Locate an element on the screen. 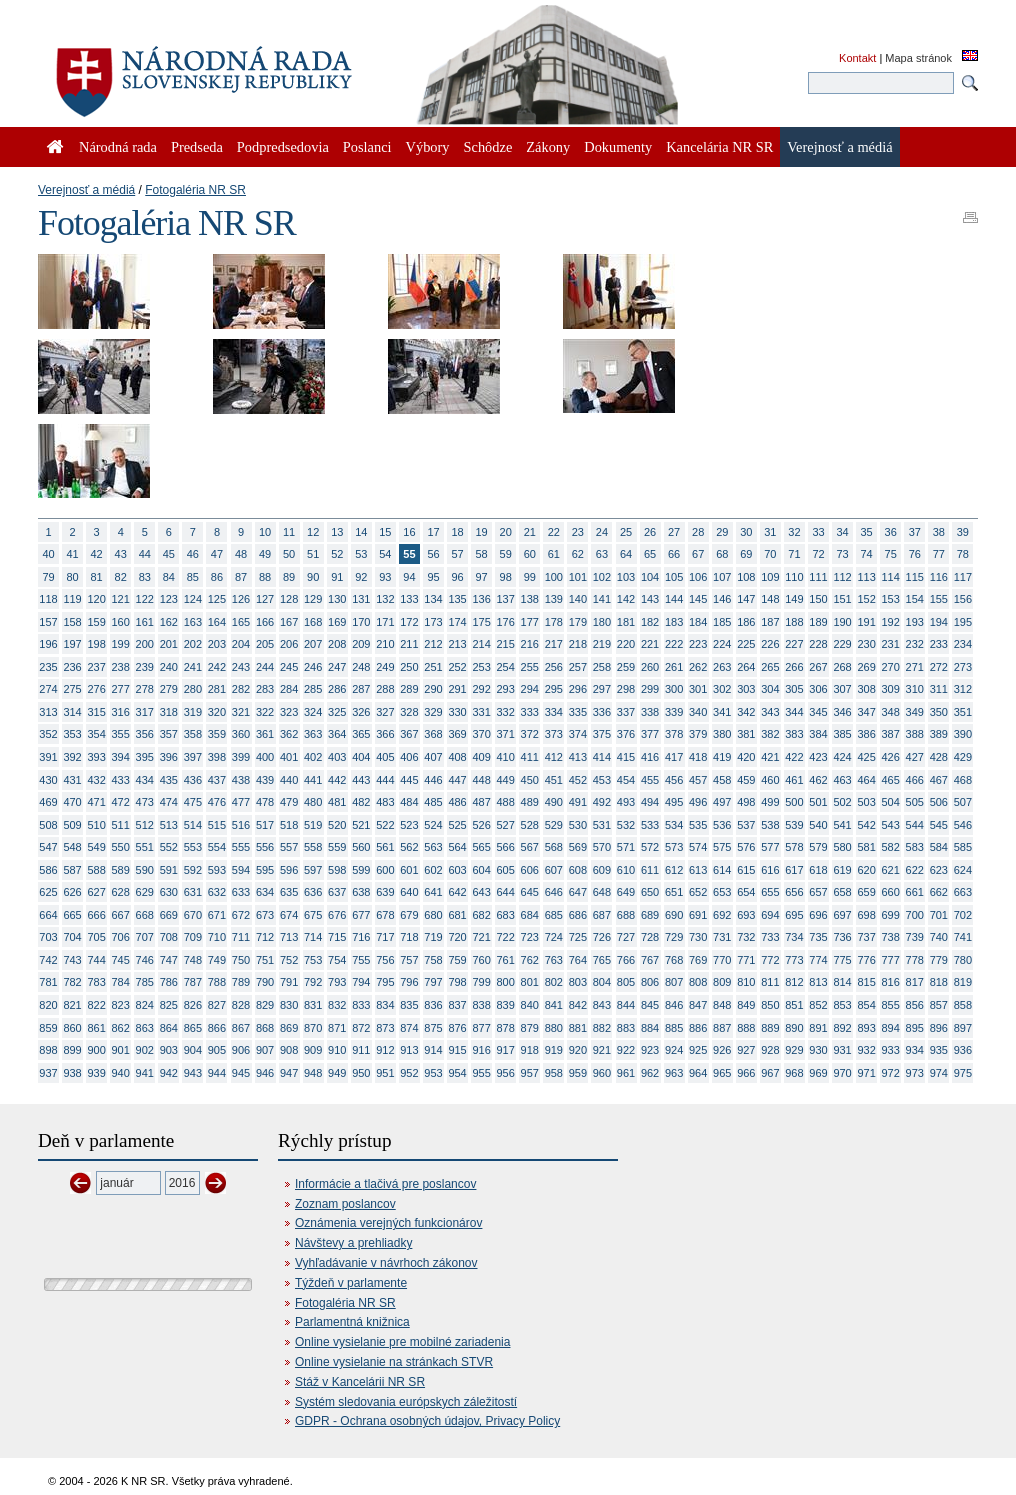  106 is located at coordinates (698, 577).